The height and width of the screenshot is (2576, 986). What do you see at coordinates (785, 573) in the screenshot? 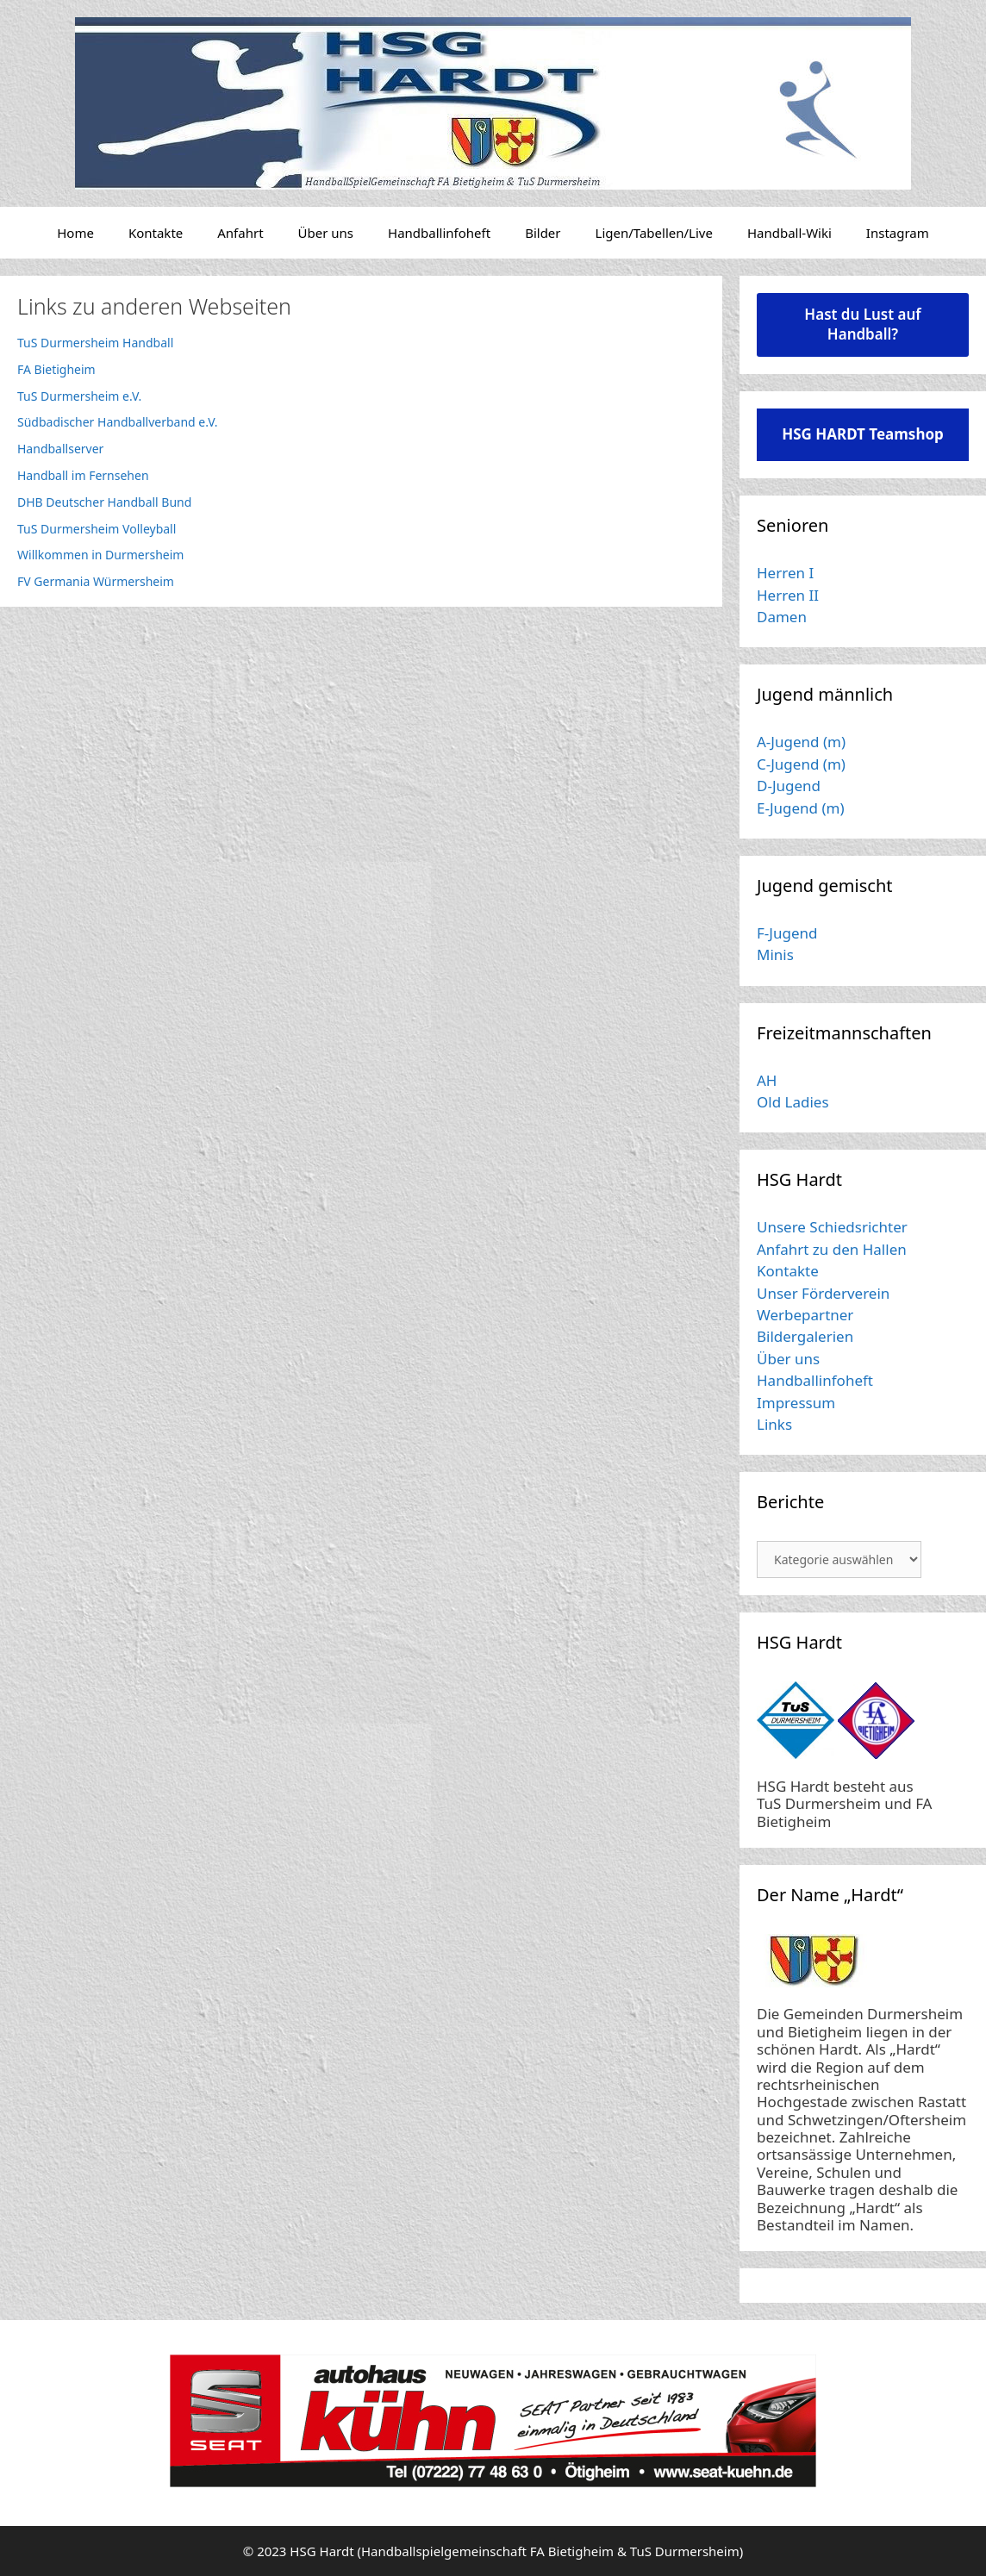
I see `Herren I` at bounding box center [785, 573].